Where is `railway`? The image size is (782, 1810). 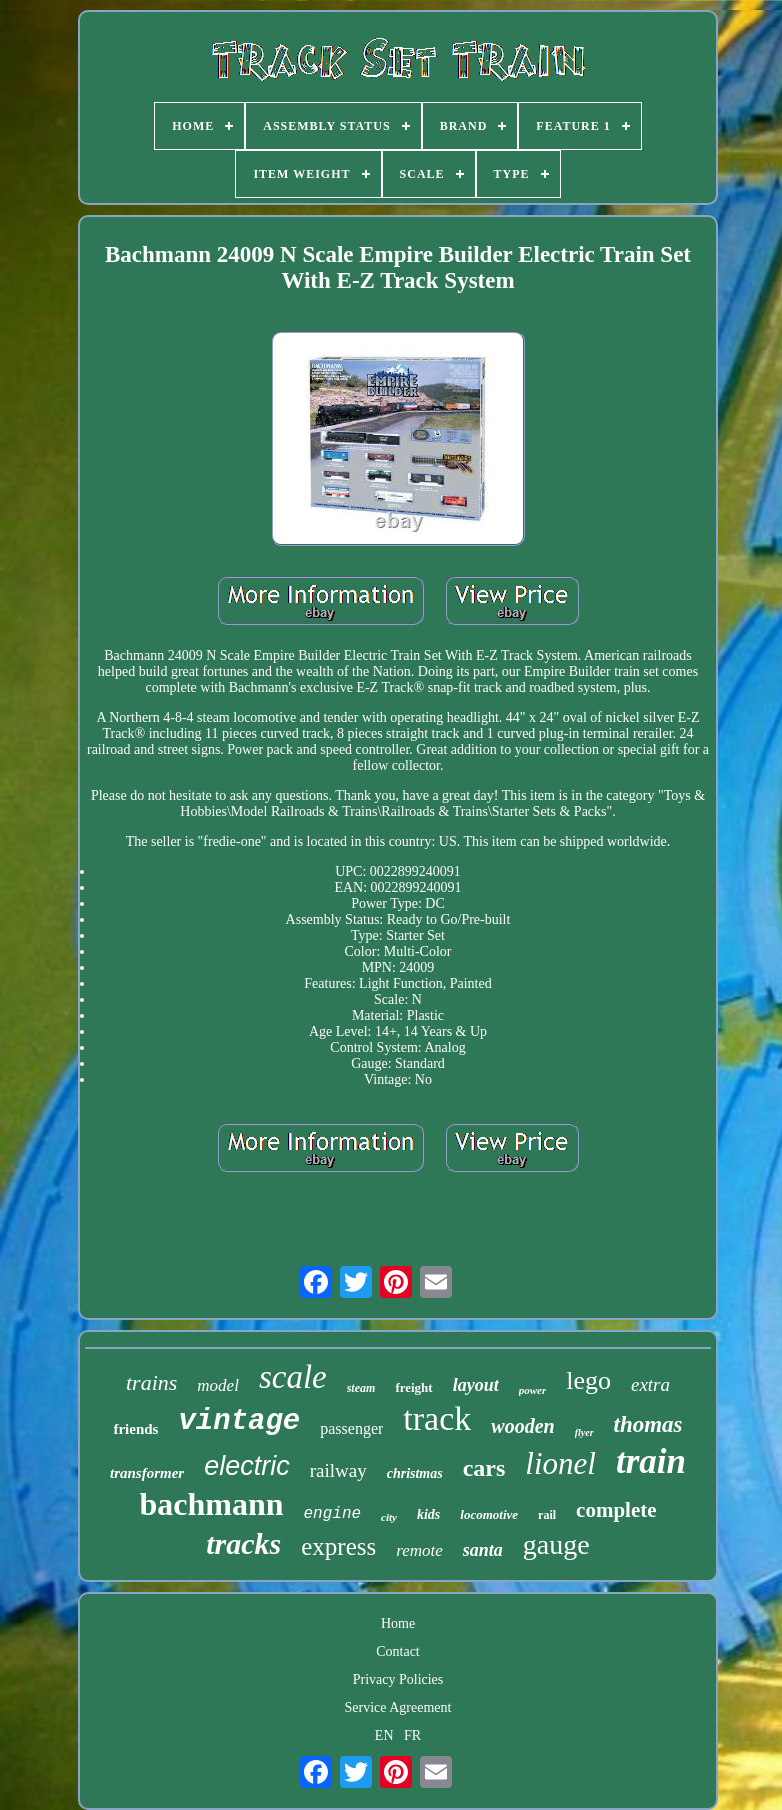 railway is located at coordinates (338, 1470).